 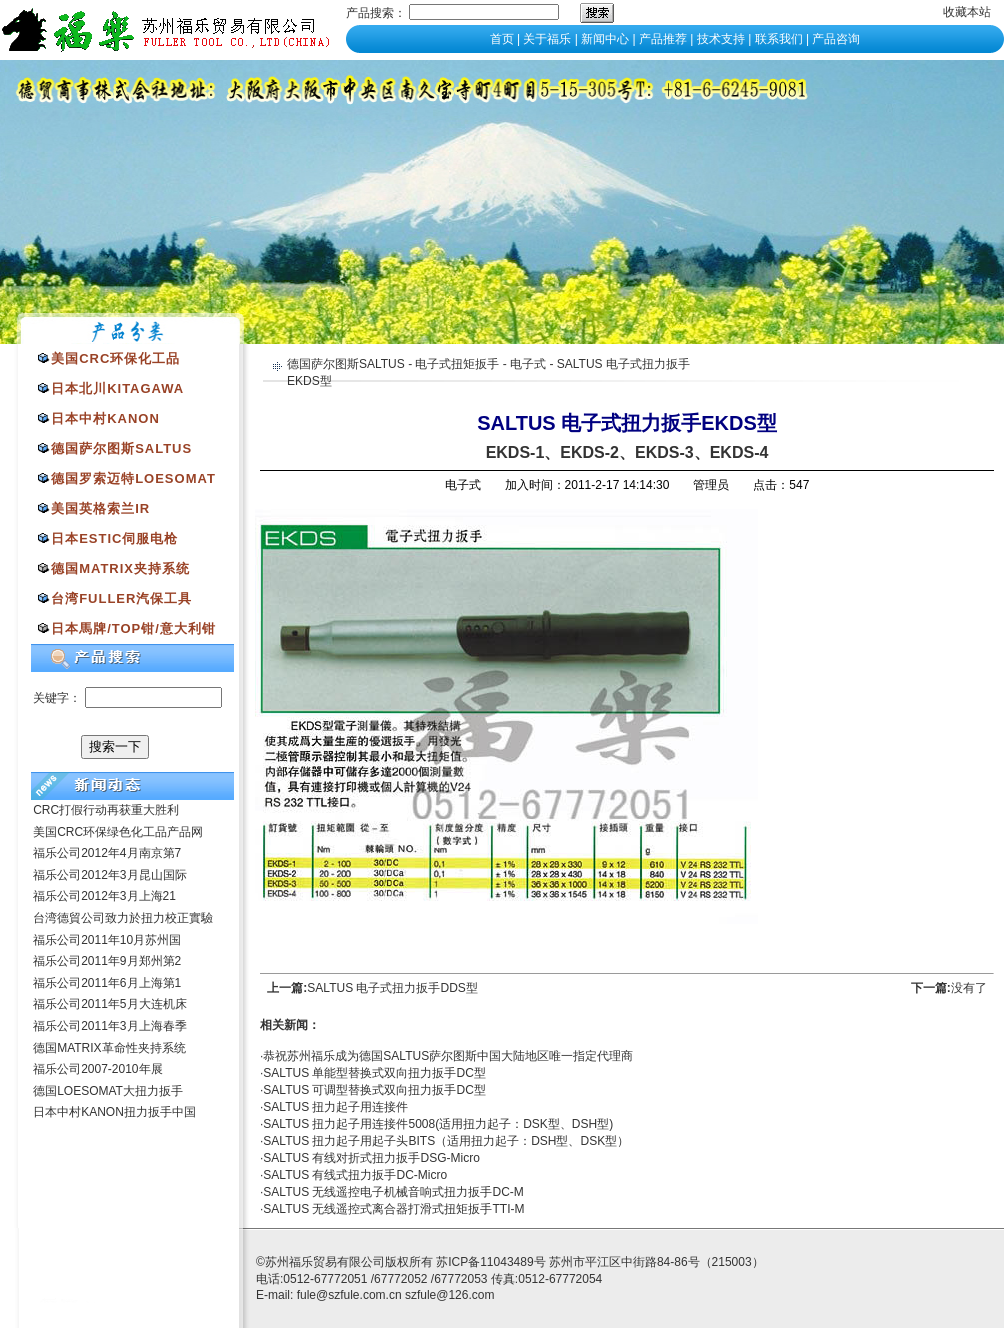 I want to click on 福乐公司2011年5月大连机床, so click(x=109, y=1004).